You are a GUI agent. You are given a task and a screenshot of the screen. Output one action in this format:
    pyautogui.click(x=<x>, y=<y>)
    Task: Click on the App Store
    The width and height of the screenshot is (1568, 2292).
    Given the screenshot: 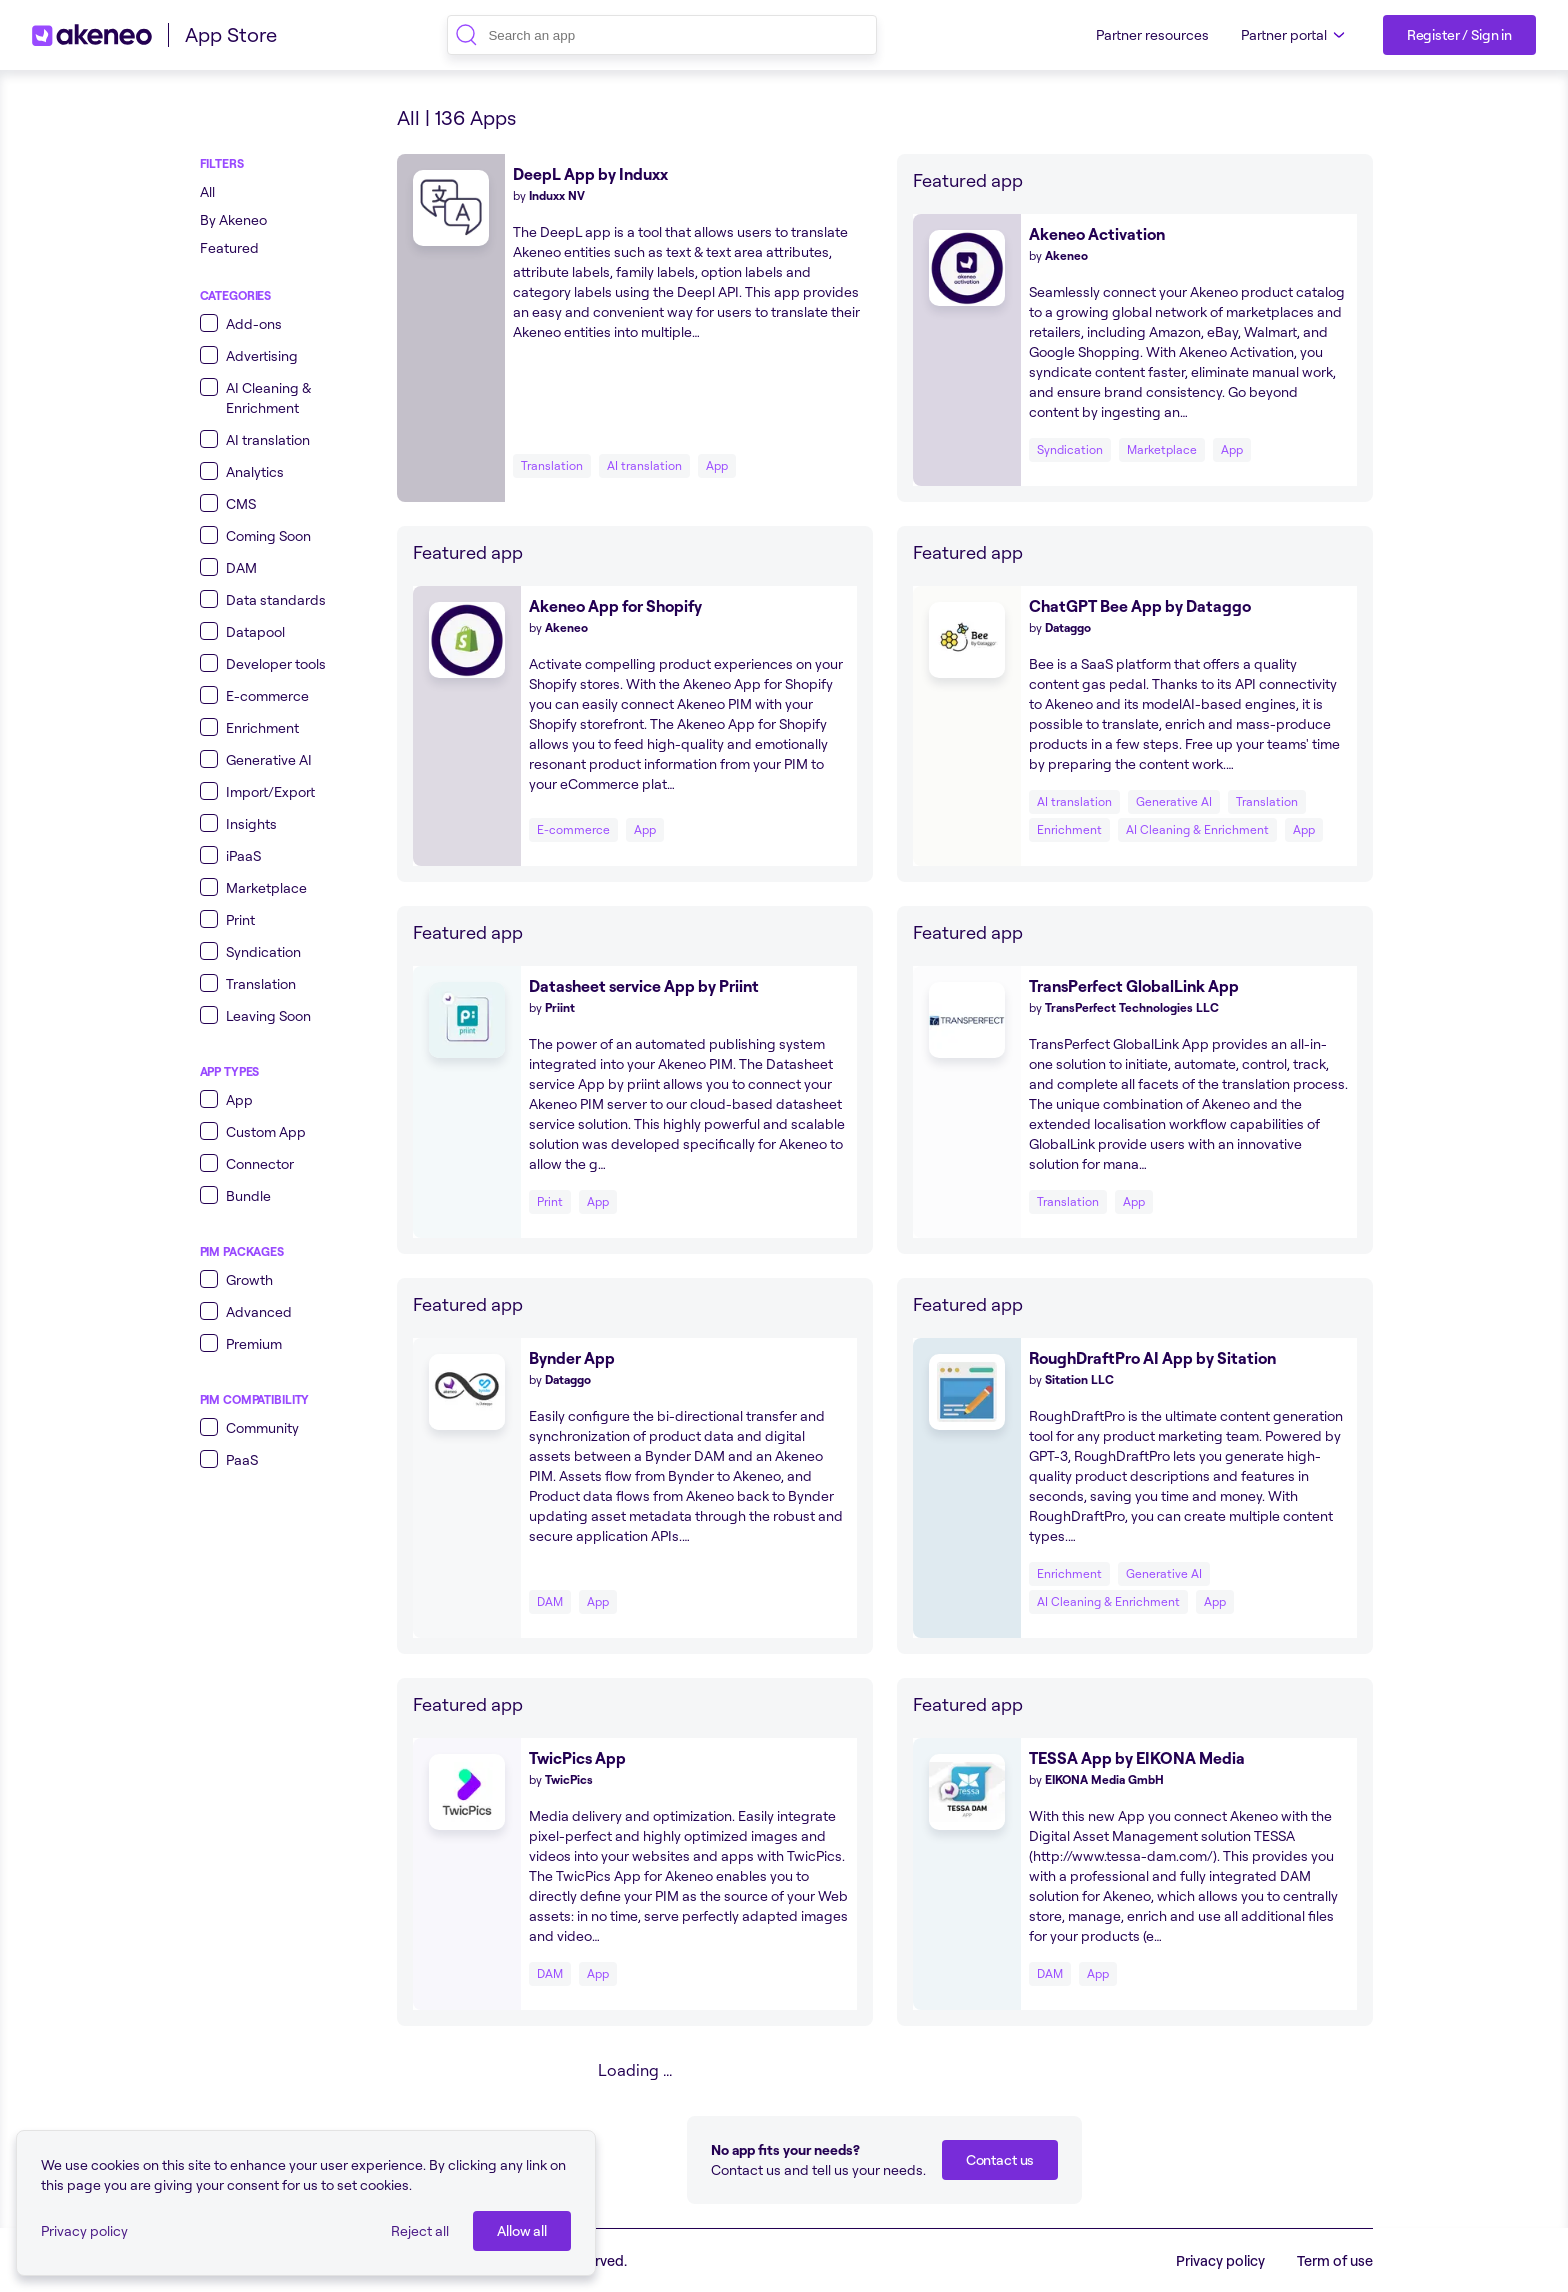 What is the action you would take?
    pyautogui.click(x=231, y=35)
    